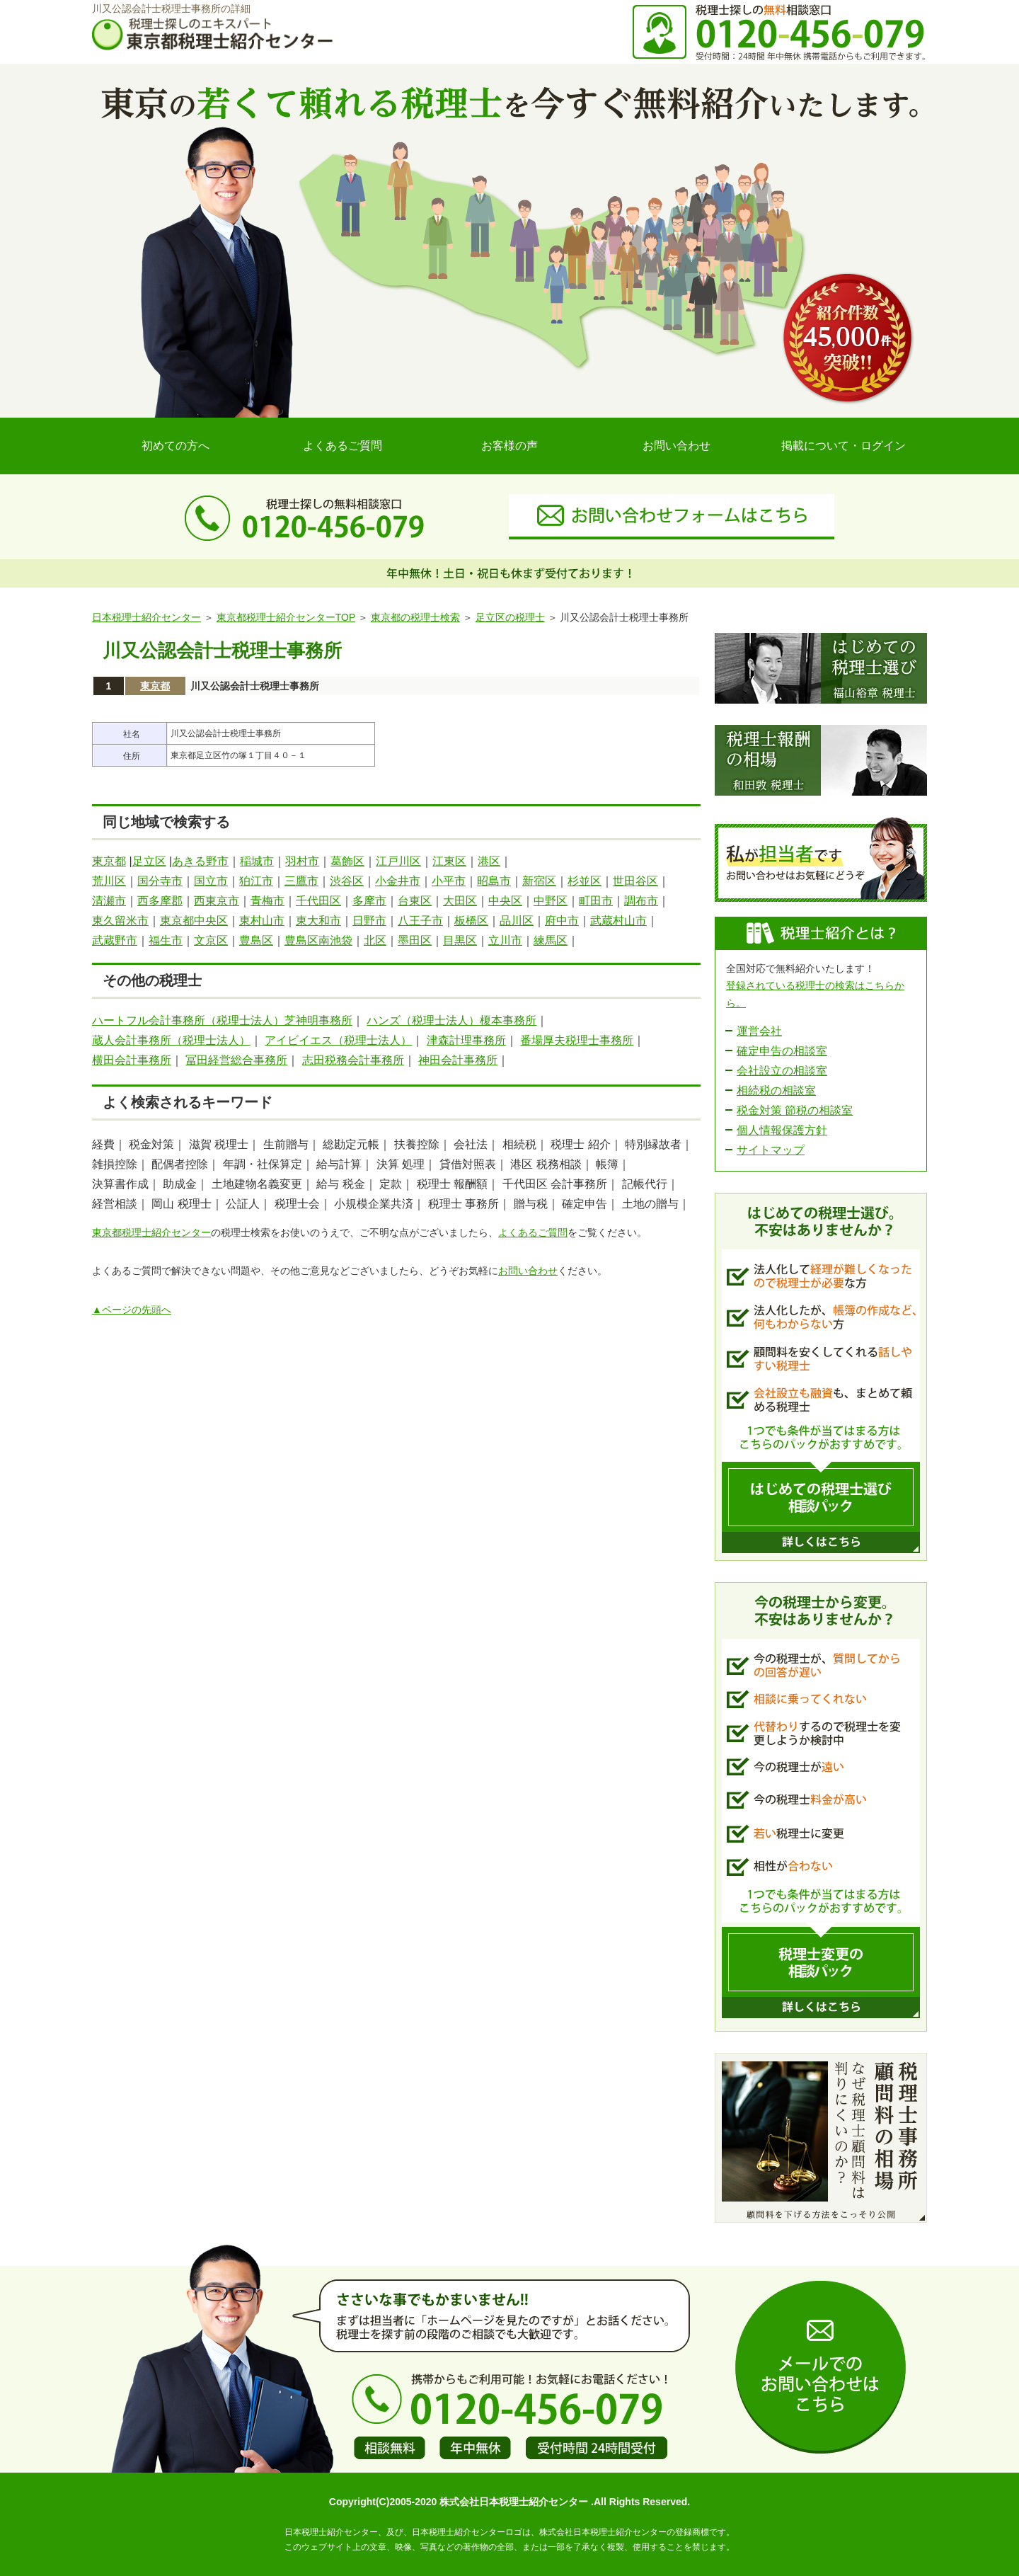 This screenshot has width=1019, height=2576. Describe the element at coordinates (509, 446) in the screenshot. I see `お客様の声` at that location.